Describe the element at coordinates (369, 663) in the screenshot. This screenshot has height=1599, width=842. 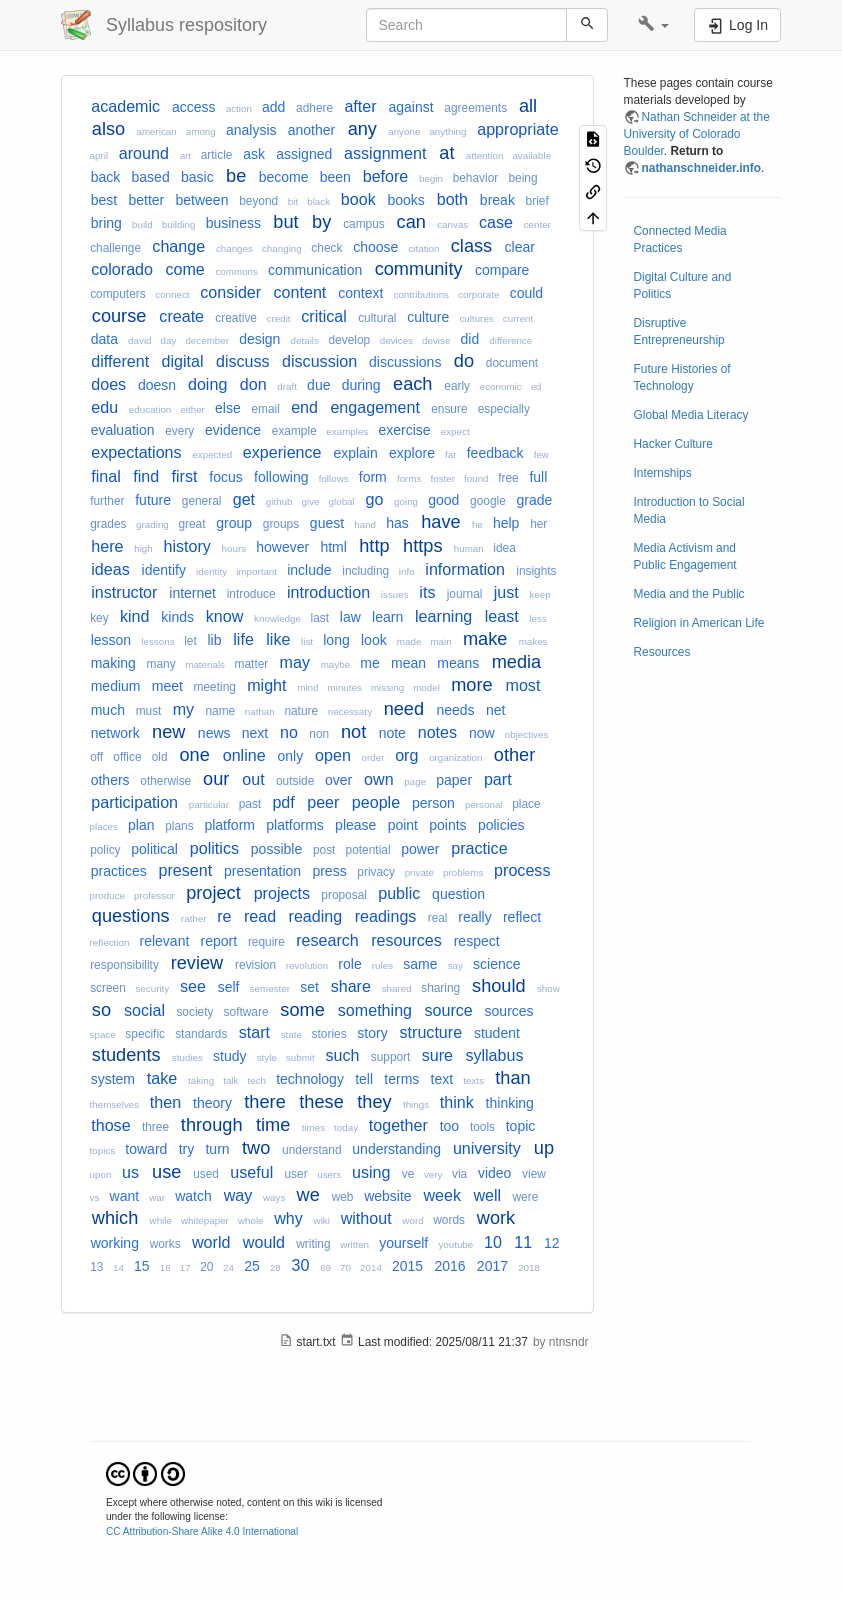
I see `me` at that location.